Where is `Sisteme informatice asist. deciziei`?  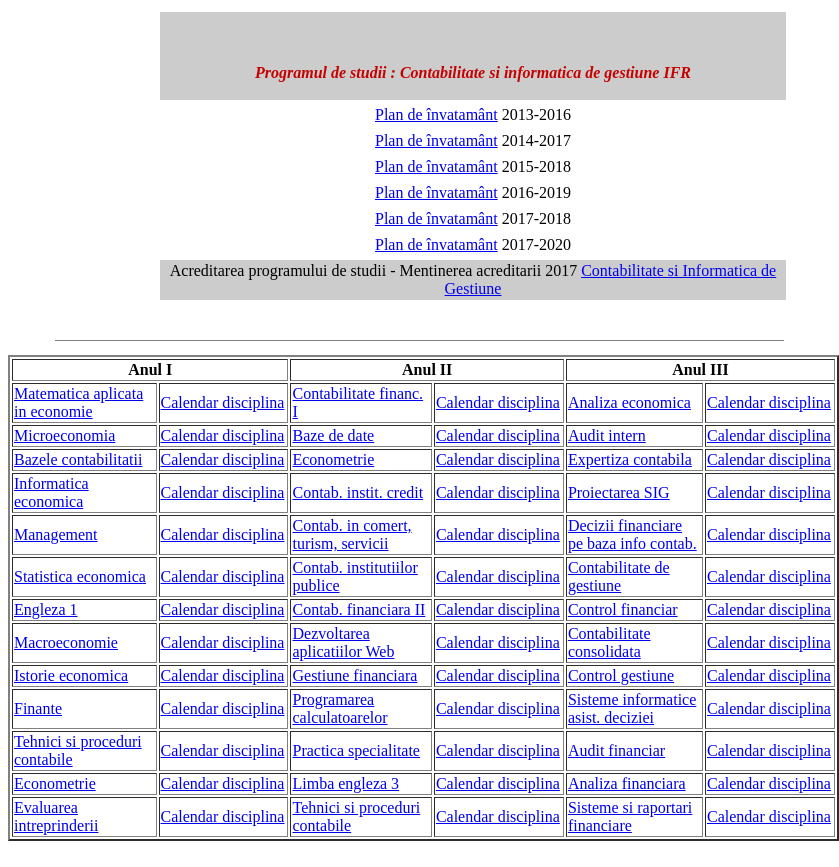
Sisteme informatice asist. deciziei is located at coordinates (632, 708).